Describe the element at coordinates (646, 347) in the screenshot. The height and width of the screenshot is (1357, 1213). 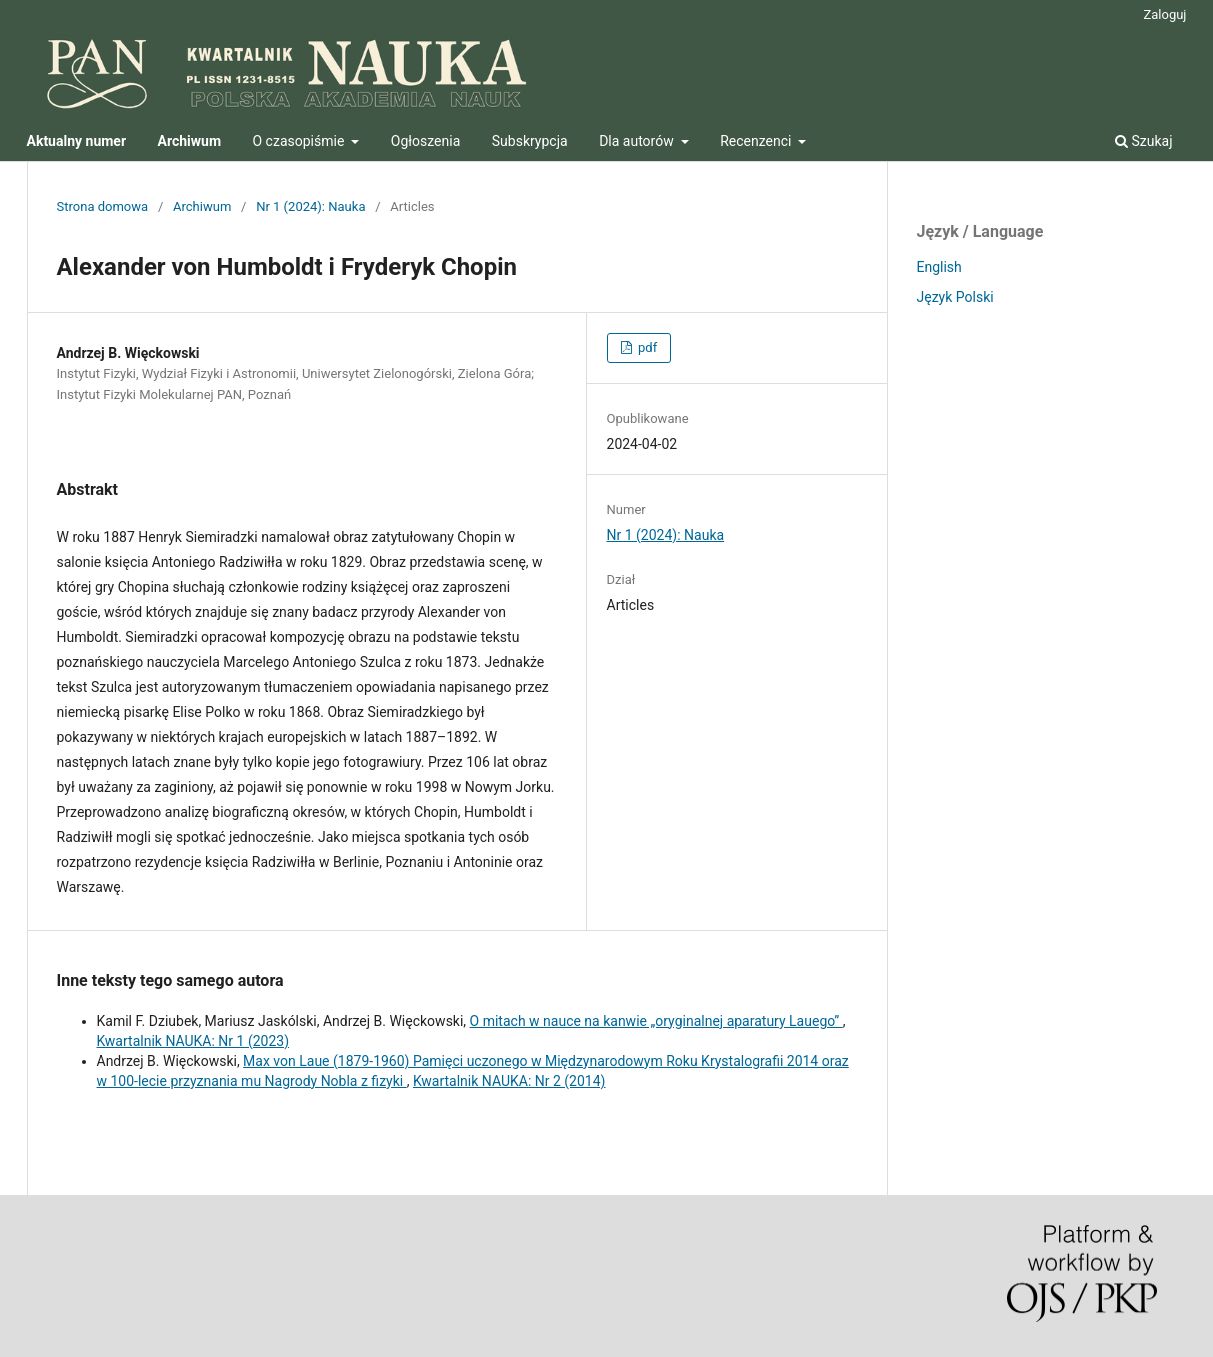
I see `pdf` at that location.